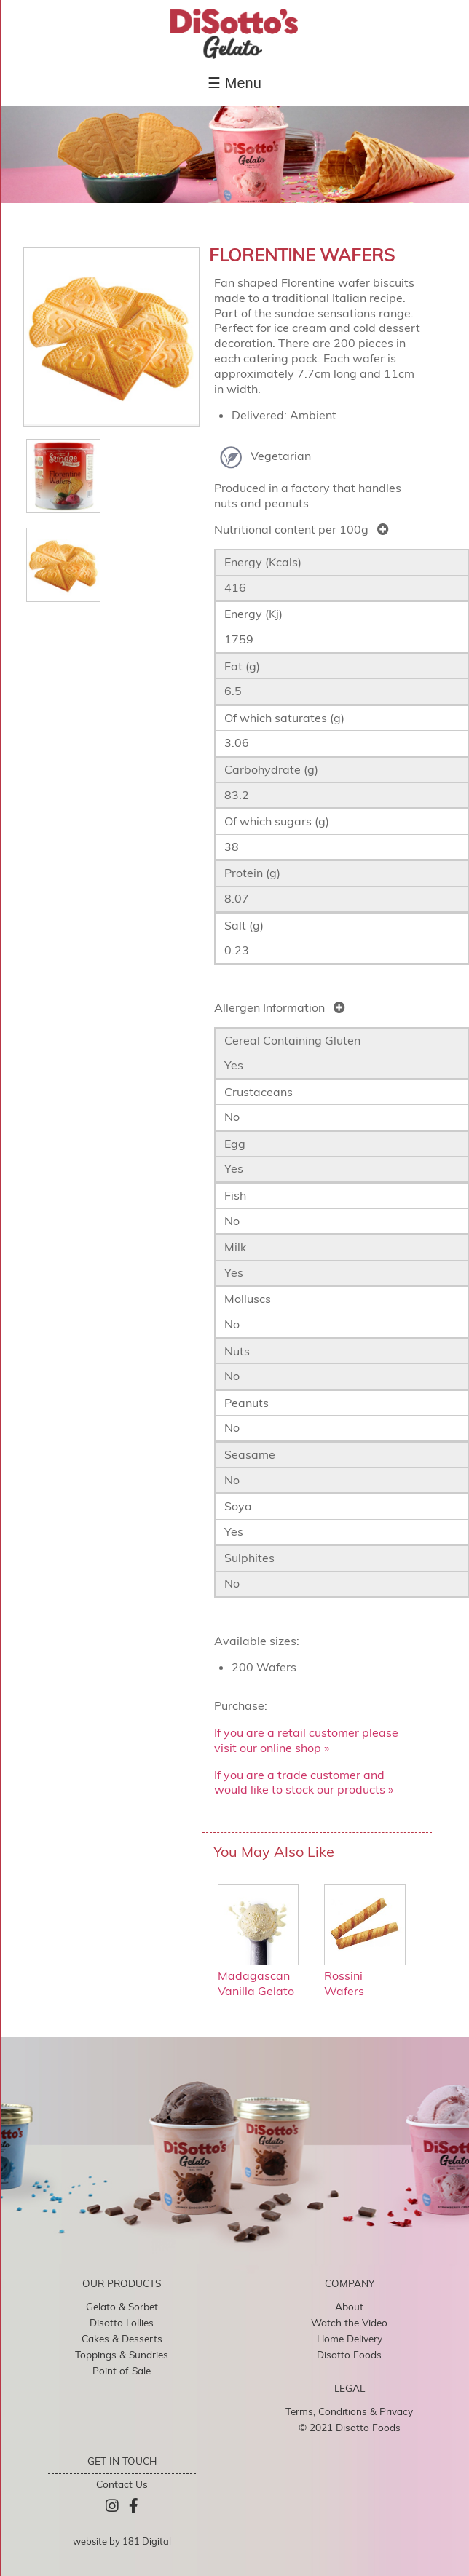  What do you see at coordinates (122, 2541) in the screenshot?
I see `website by 181 Digital` at bounding box center [122, 2541].